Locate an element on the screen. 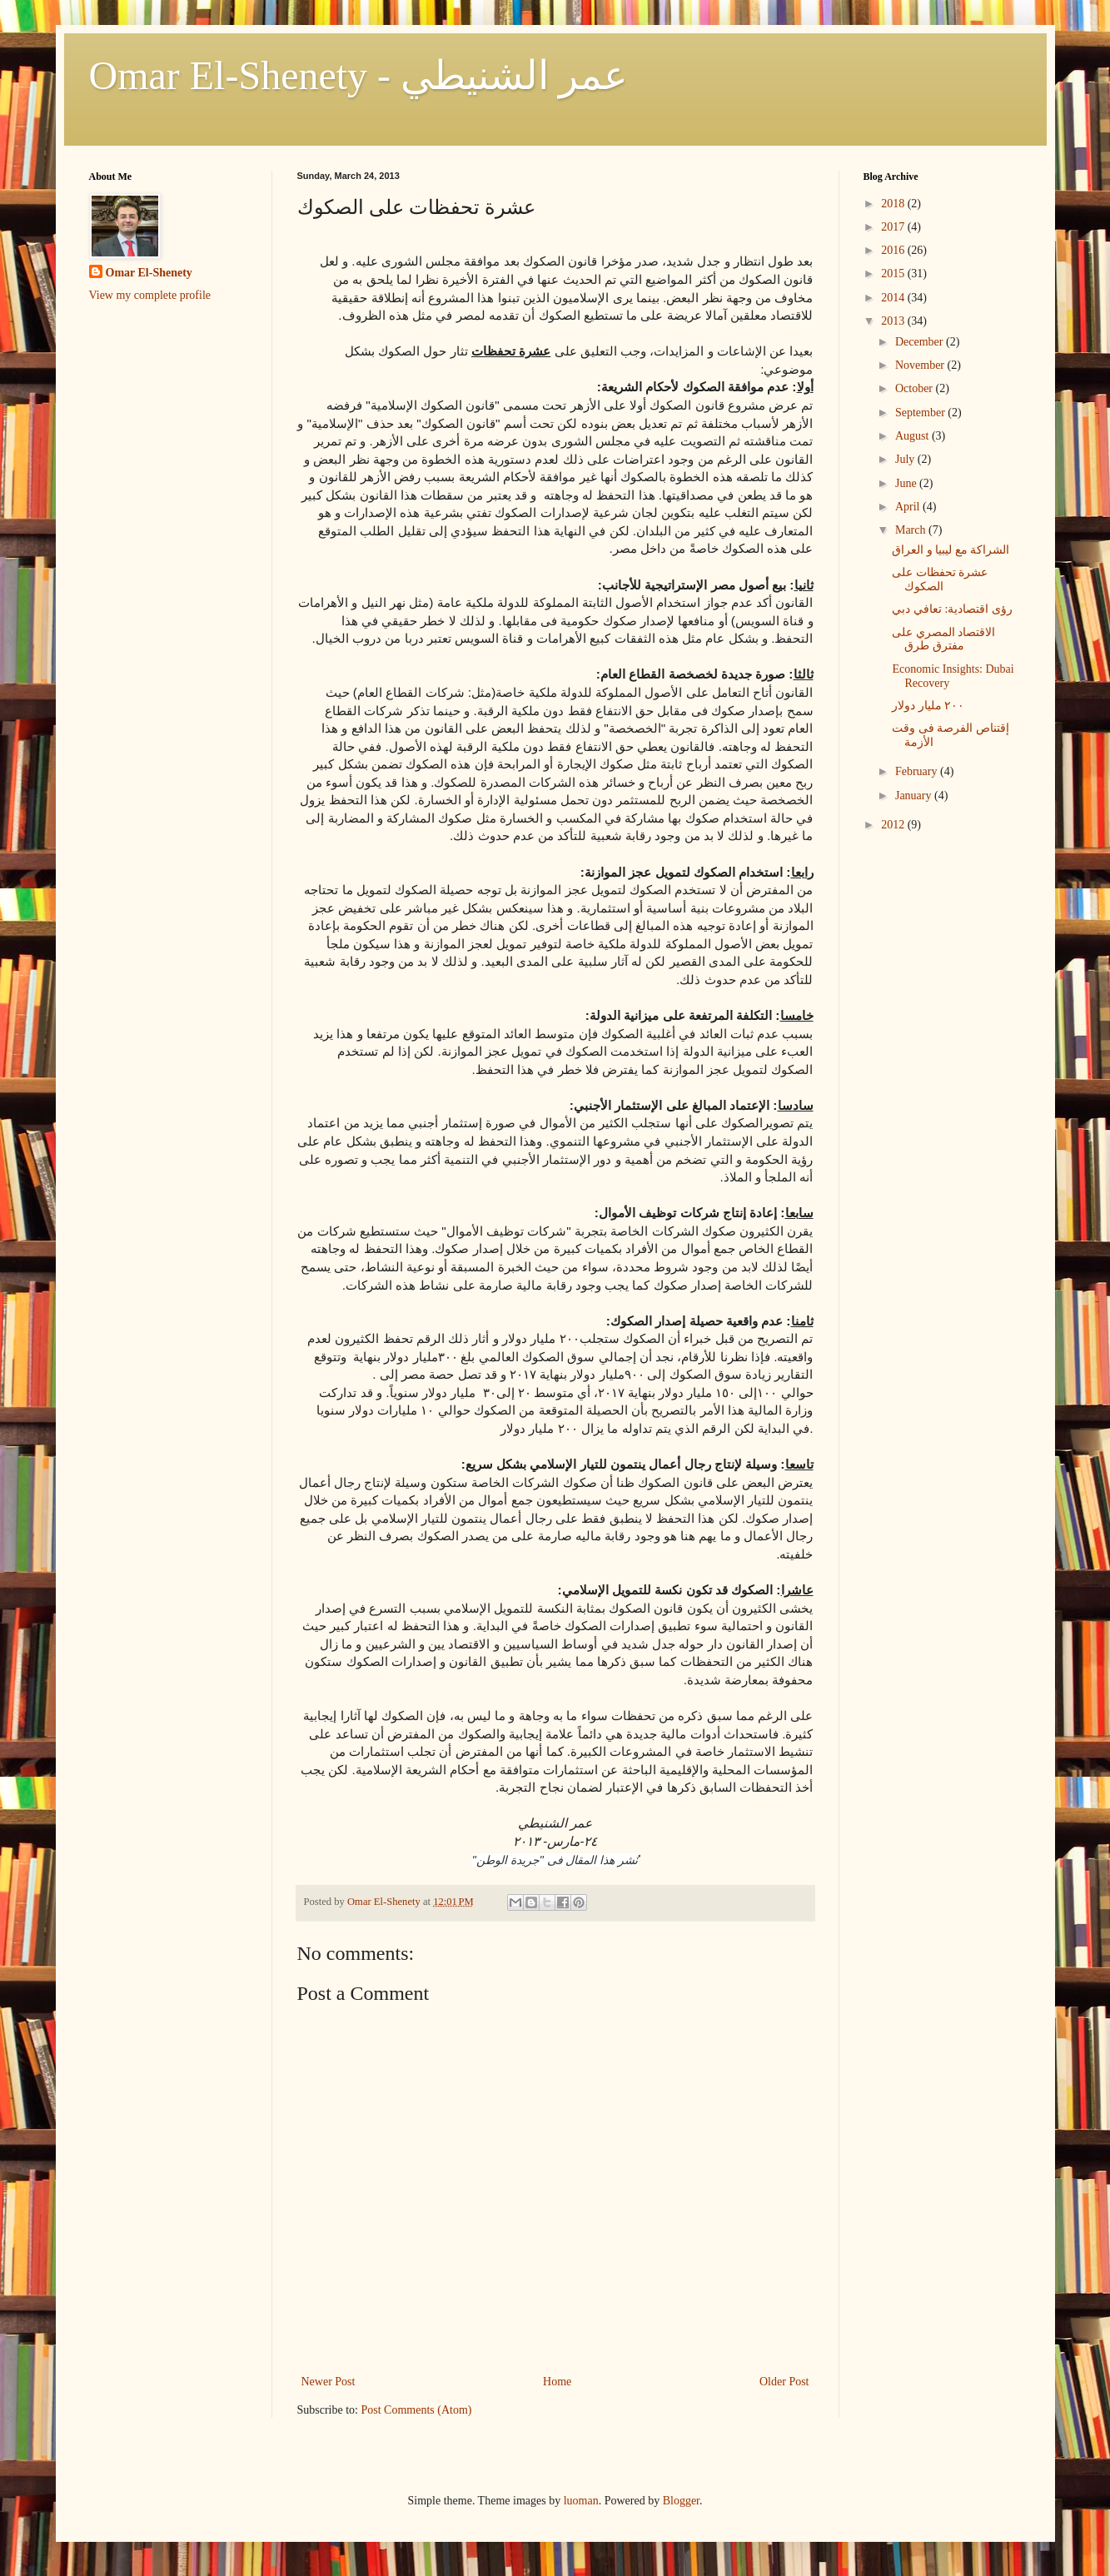  الشراكة مع ليبيا و العراق is located at coordinates (950, 550).